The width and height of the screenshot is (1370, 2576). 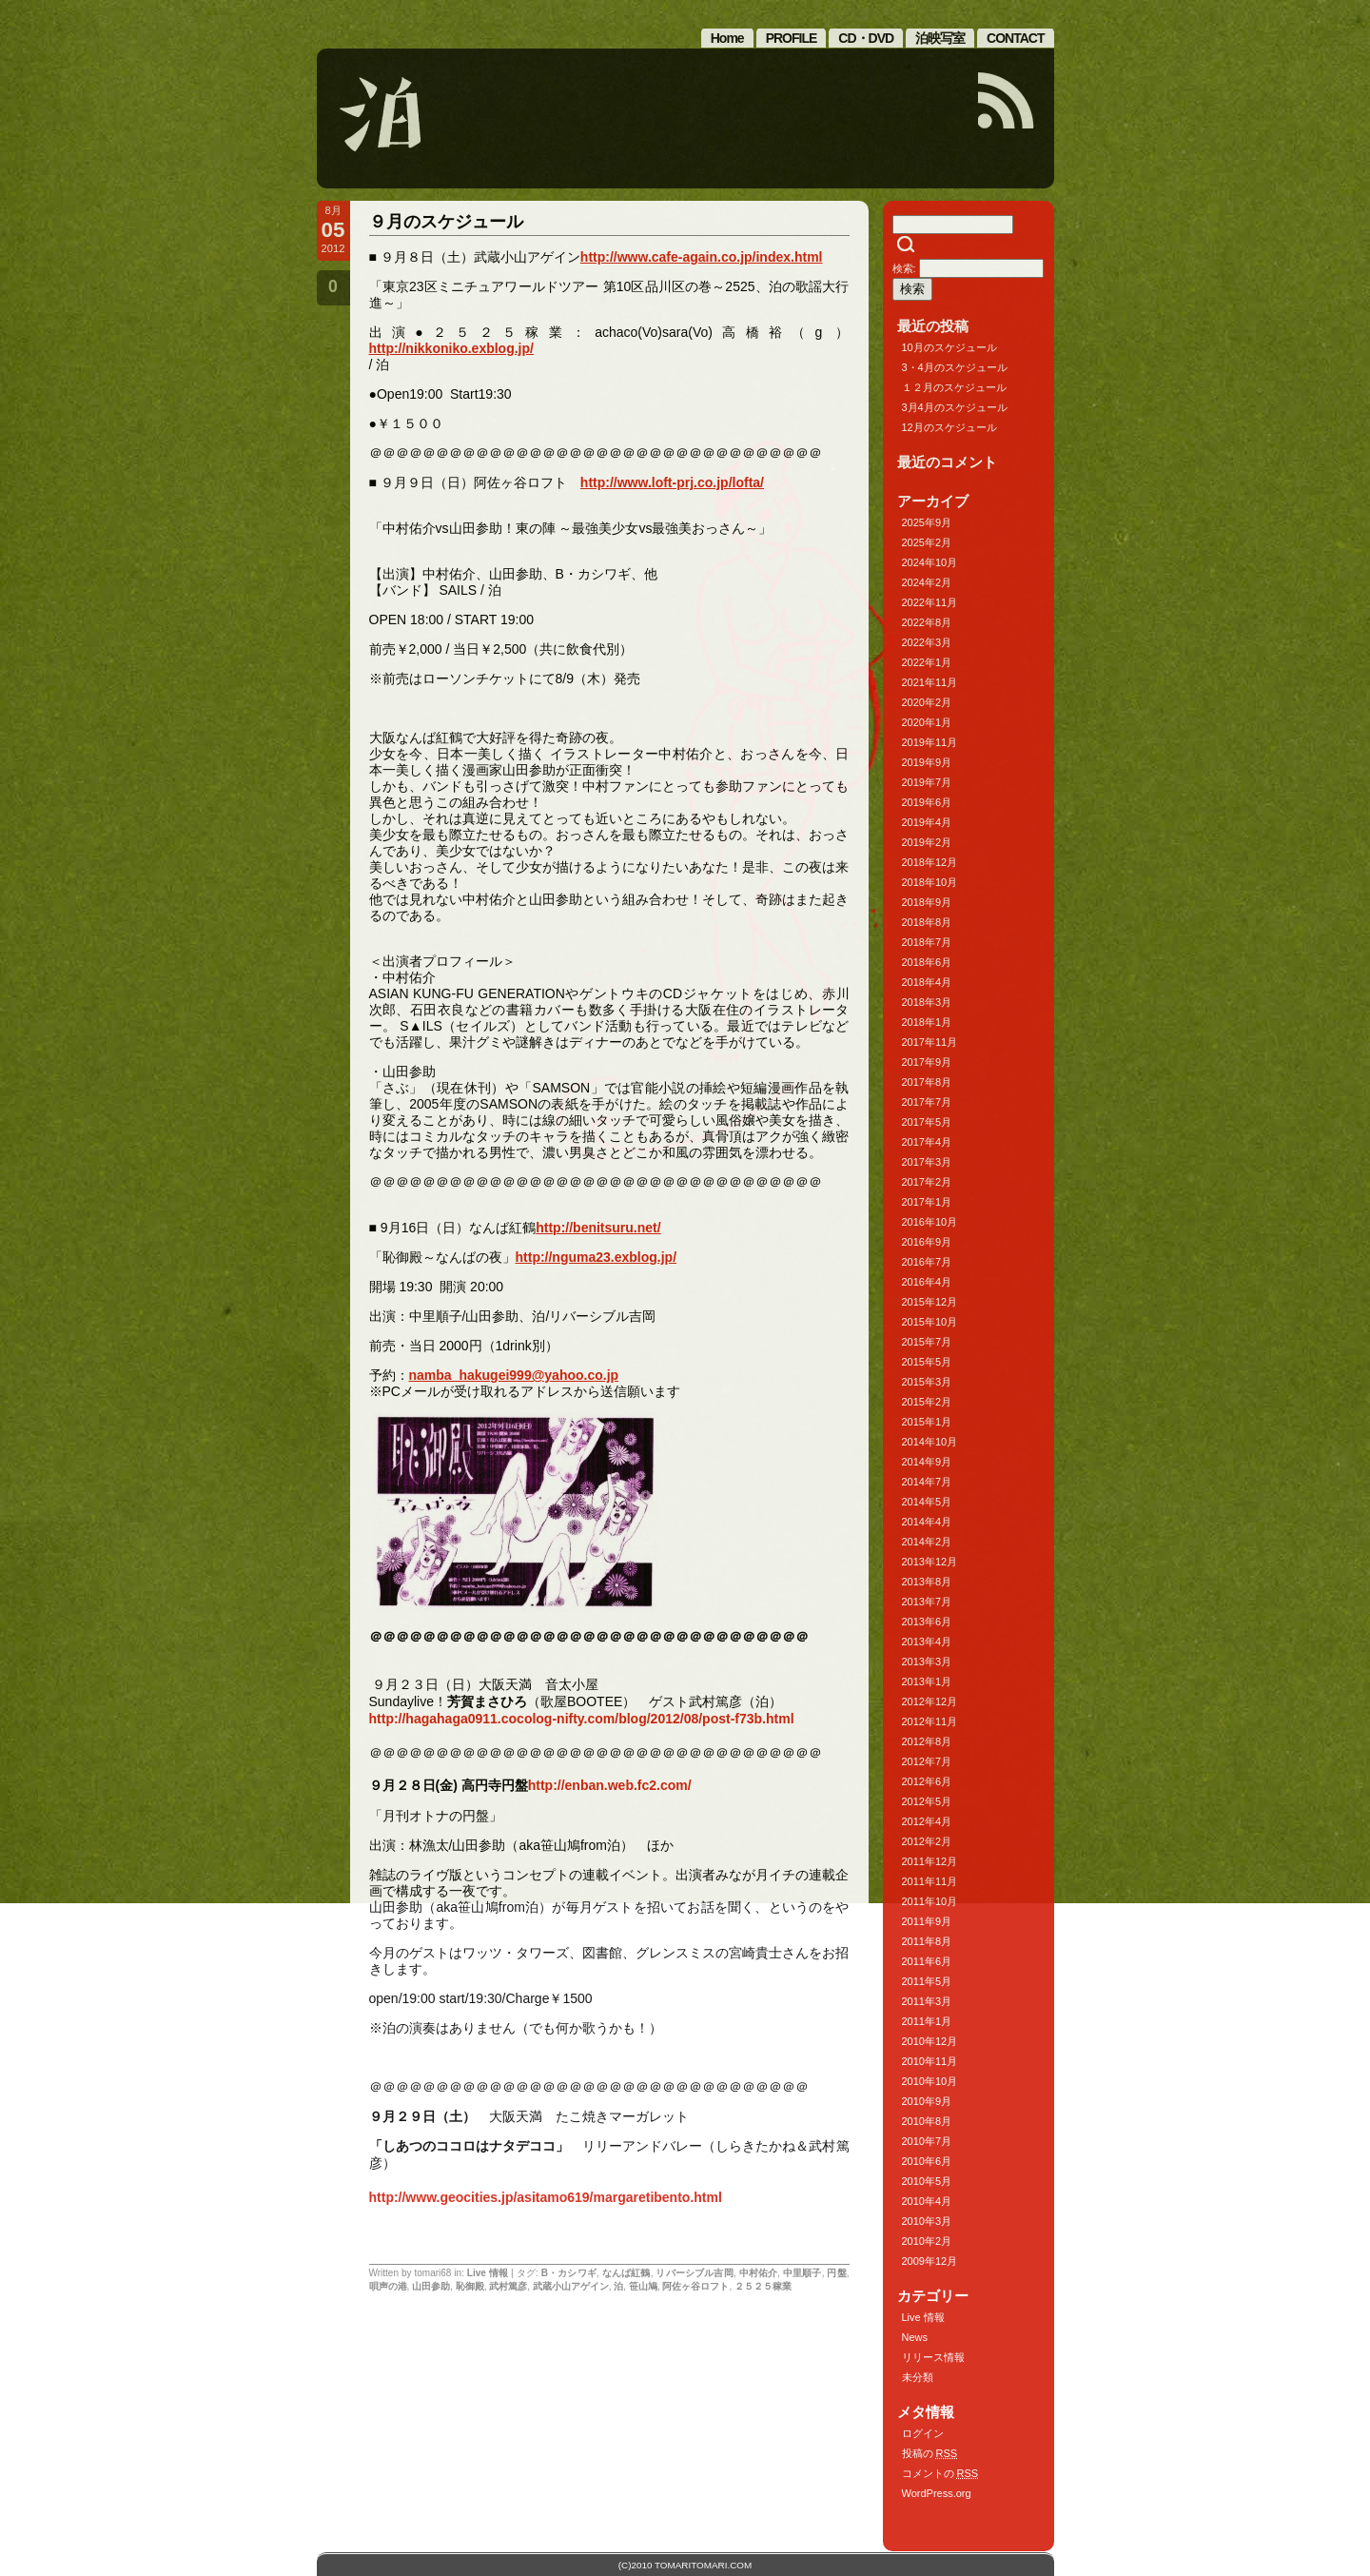 What do you see at coordinates (927, 722) in the screenshot?
I see `2020年1月` at bounding box center [927, 722].